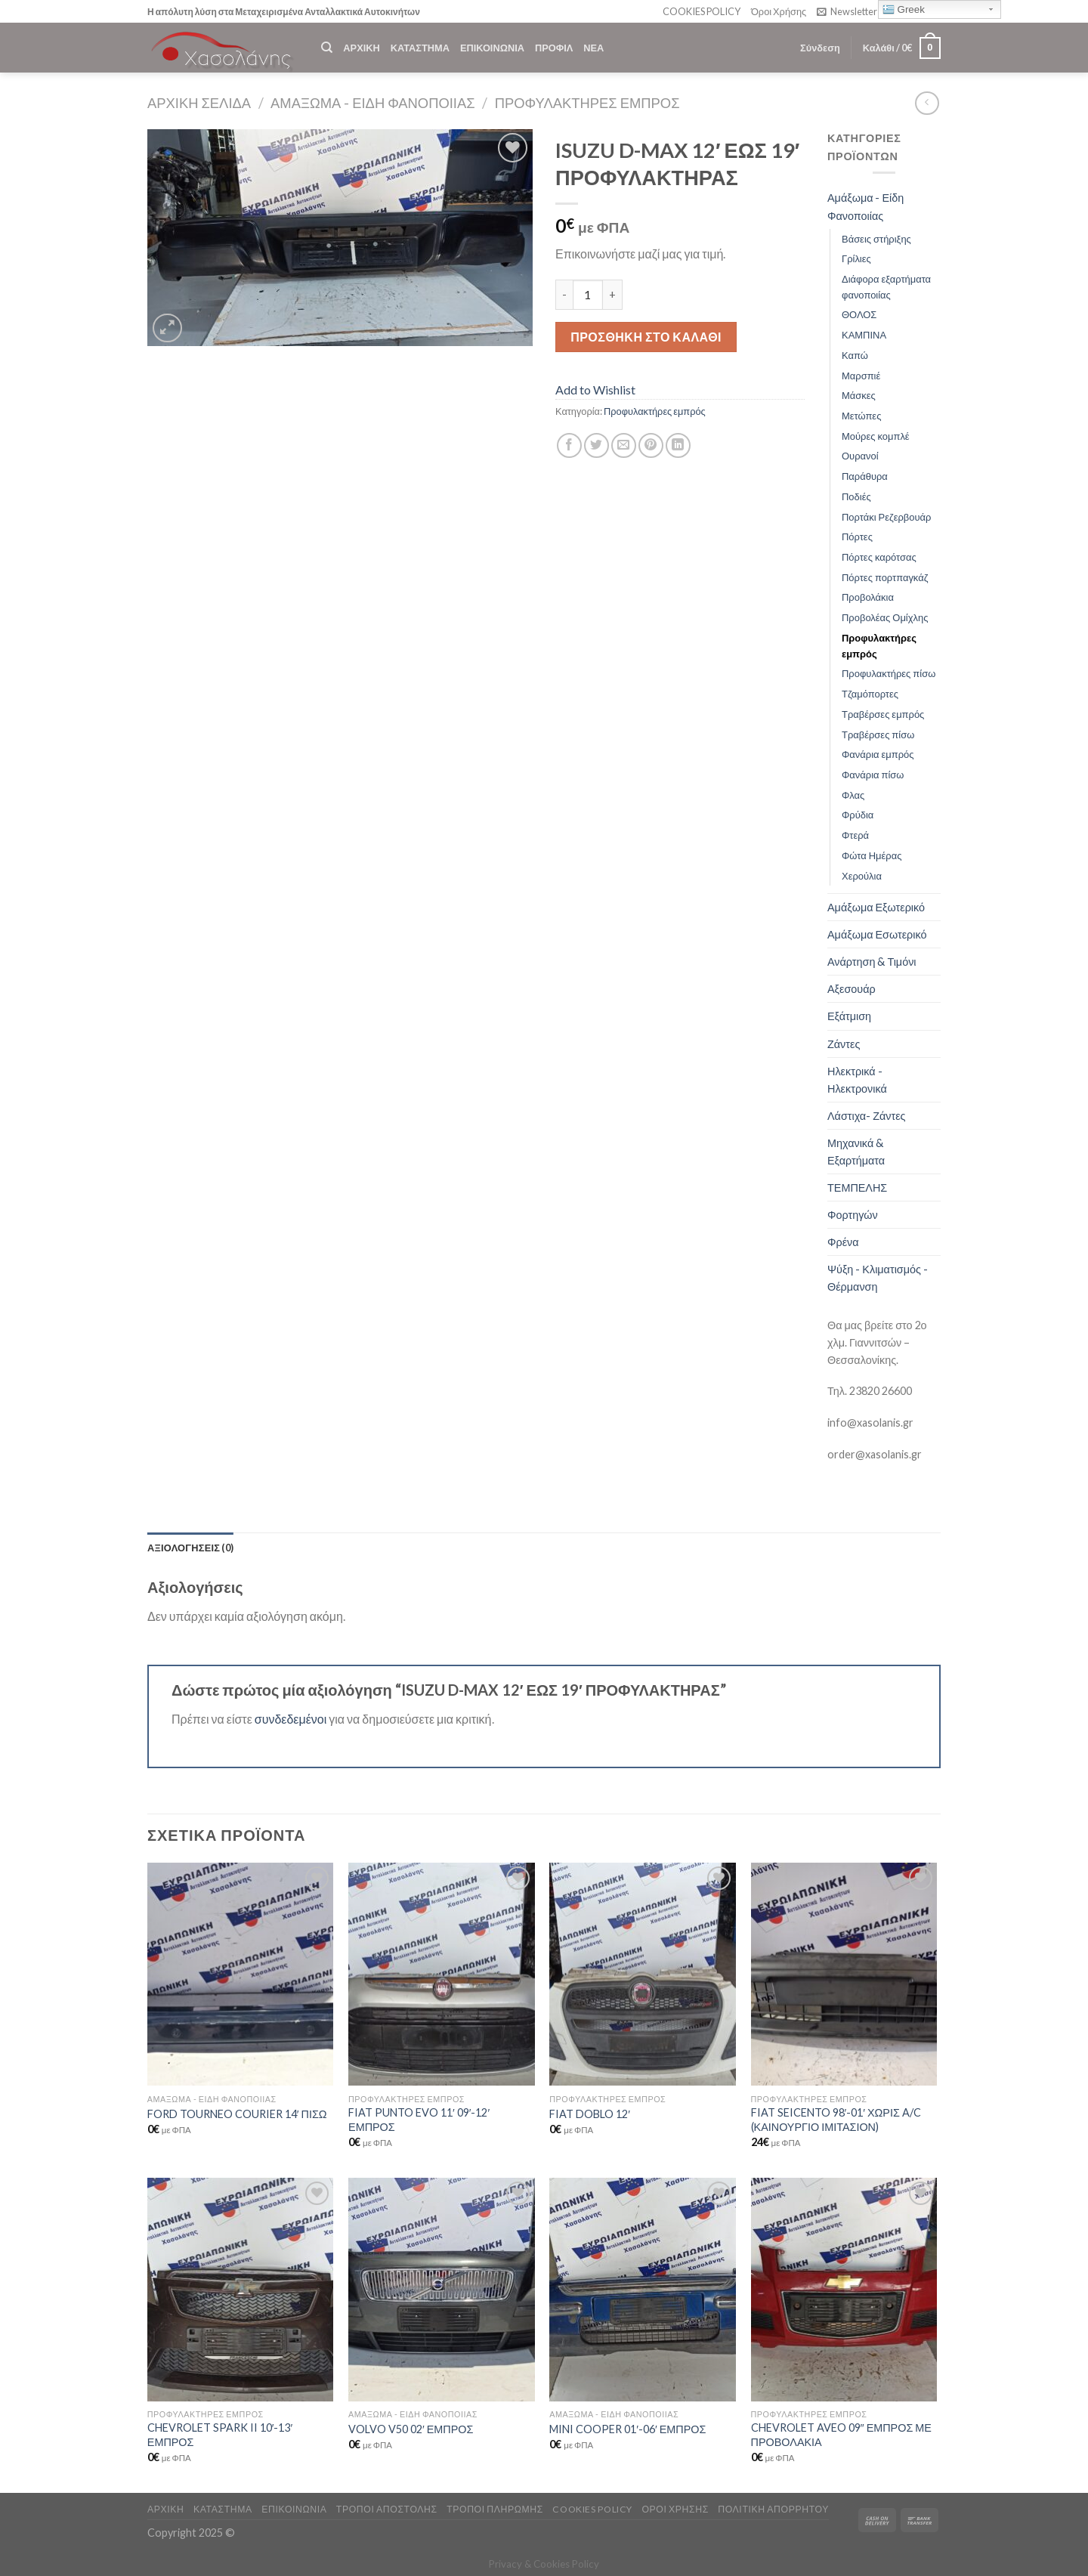  I want to click on Προβολέας Ομίχλης, so click(885, 617).